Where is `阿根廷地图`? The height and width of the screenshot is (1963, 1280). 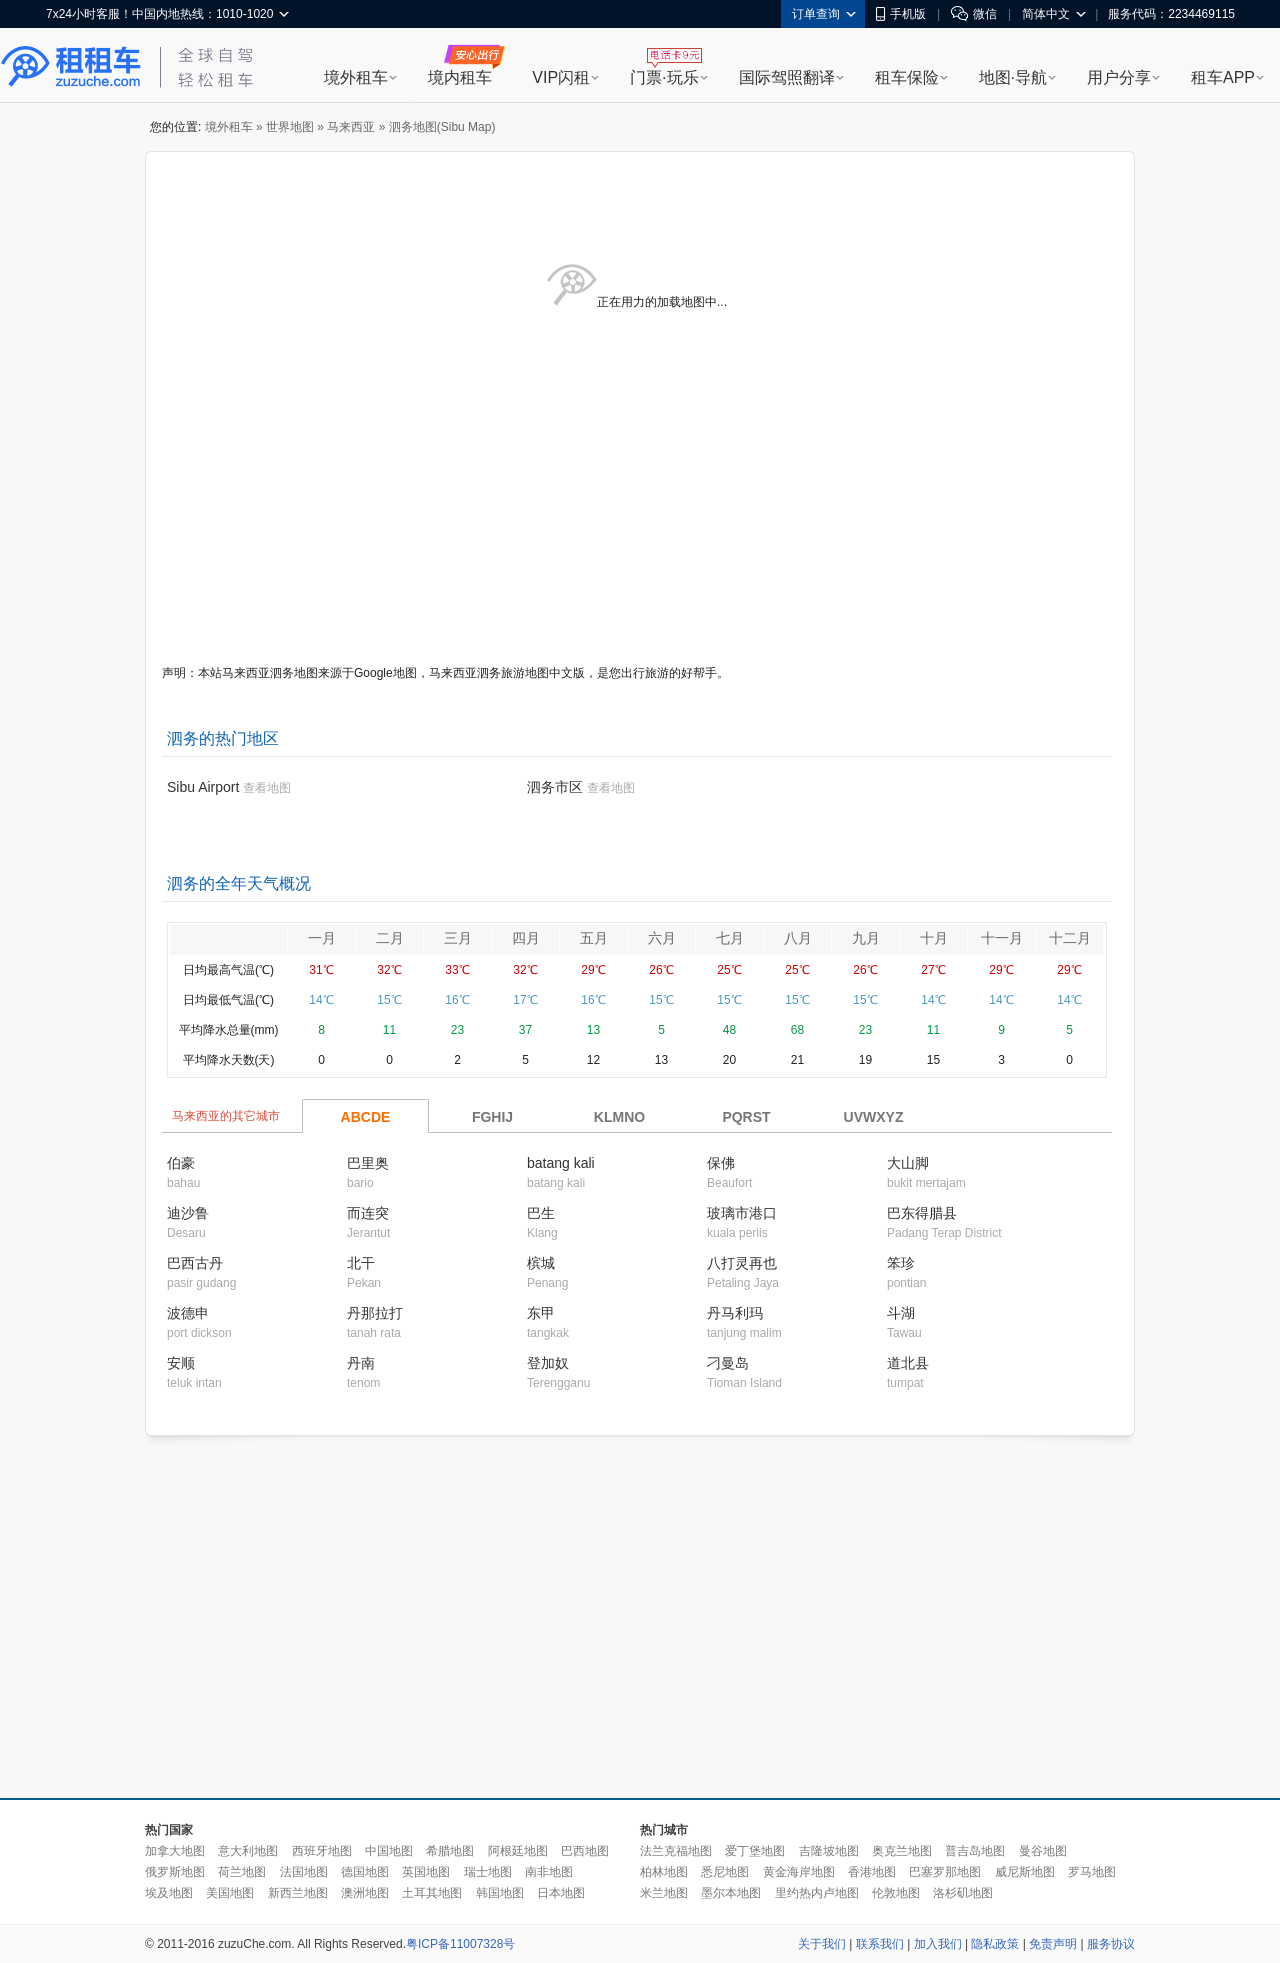 阿根廷地图 is located at coordinates (518, 1851).